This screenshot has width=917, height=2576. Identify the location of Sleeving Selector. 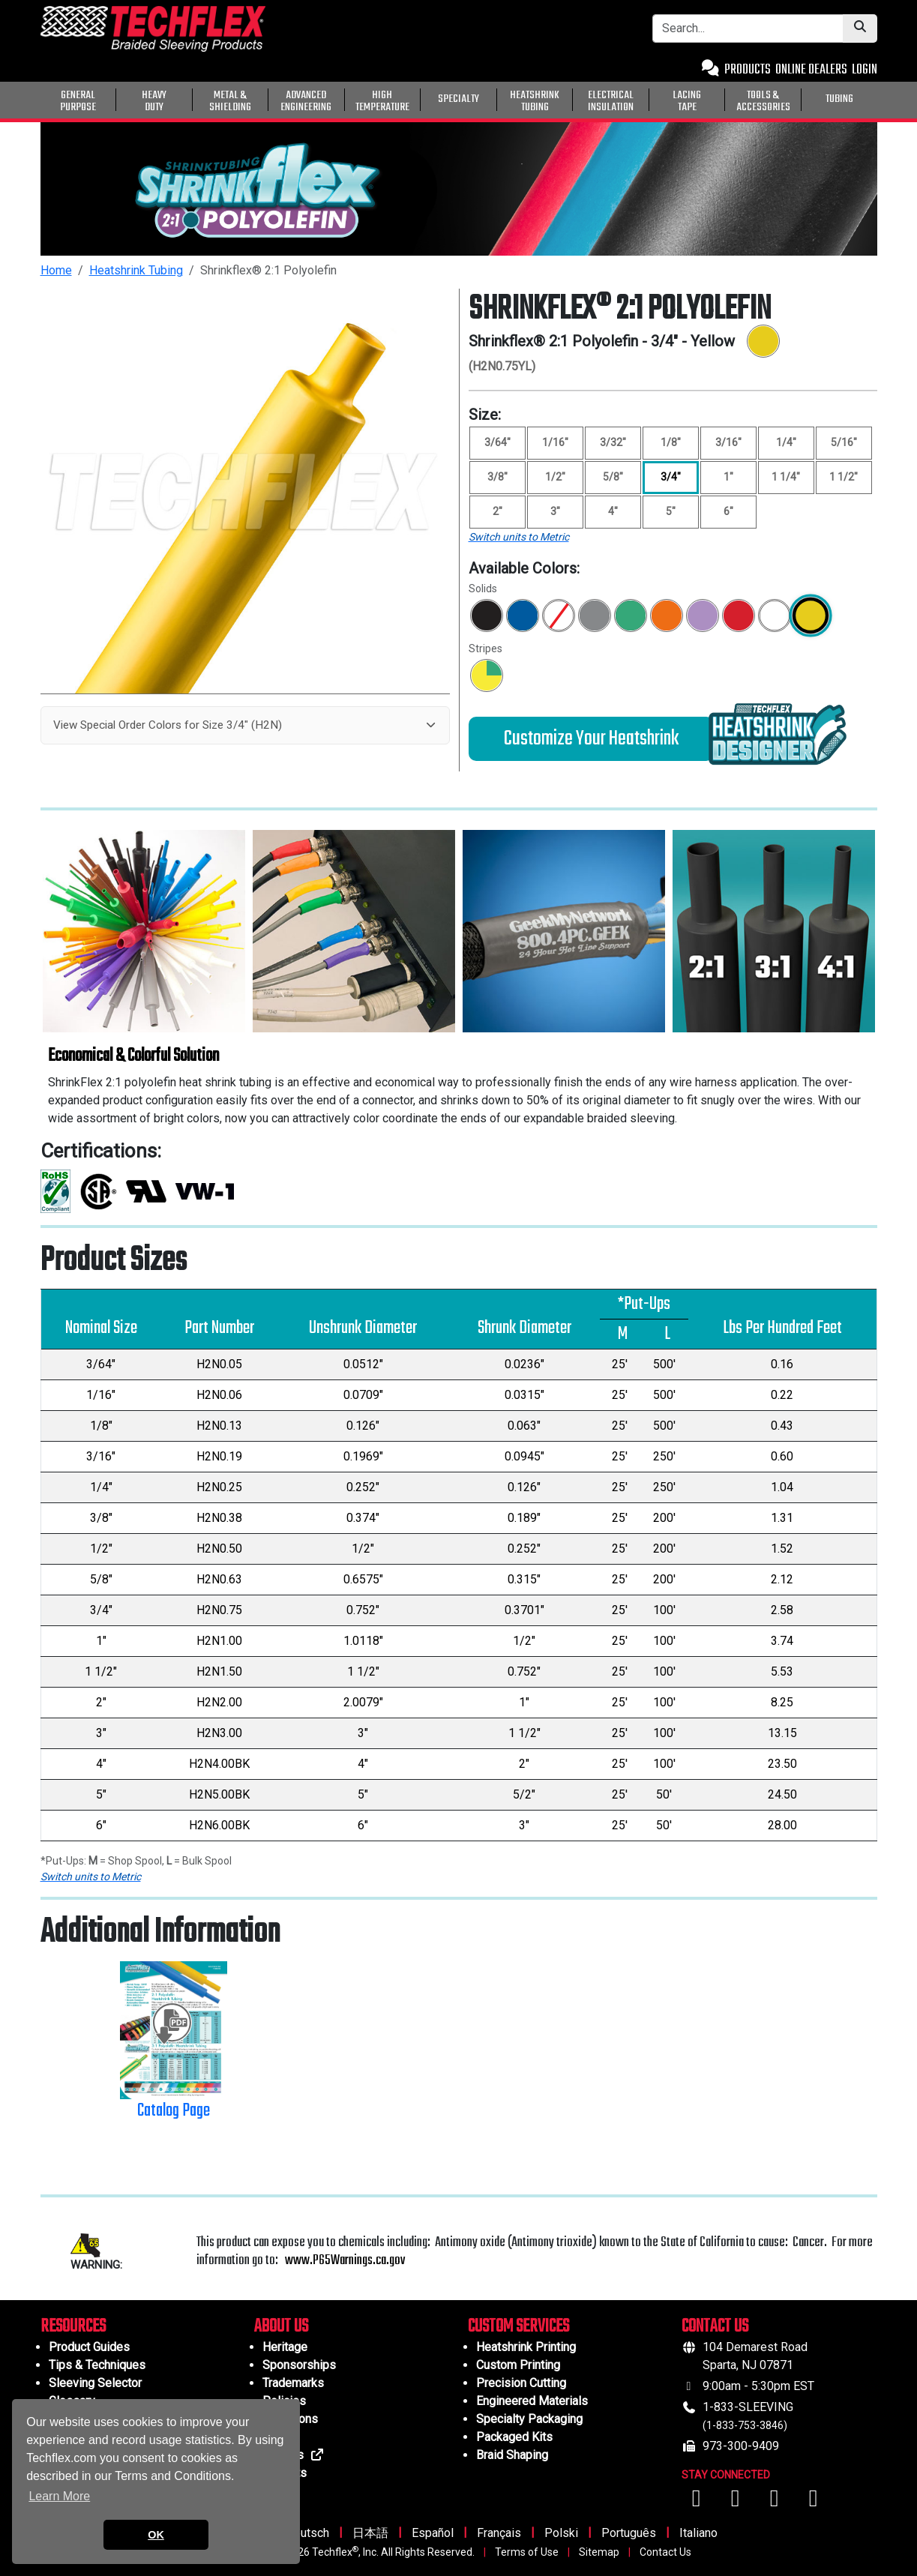
(95, 2383).